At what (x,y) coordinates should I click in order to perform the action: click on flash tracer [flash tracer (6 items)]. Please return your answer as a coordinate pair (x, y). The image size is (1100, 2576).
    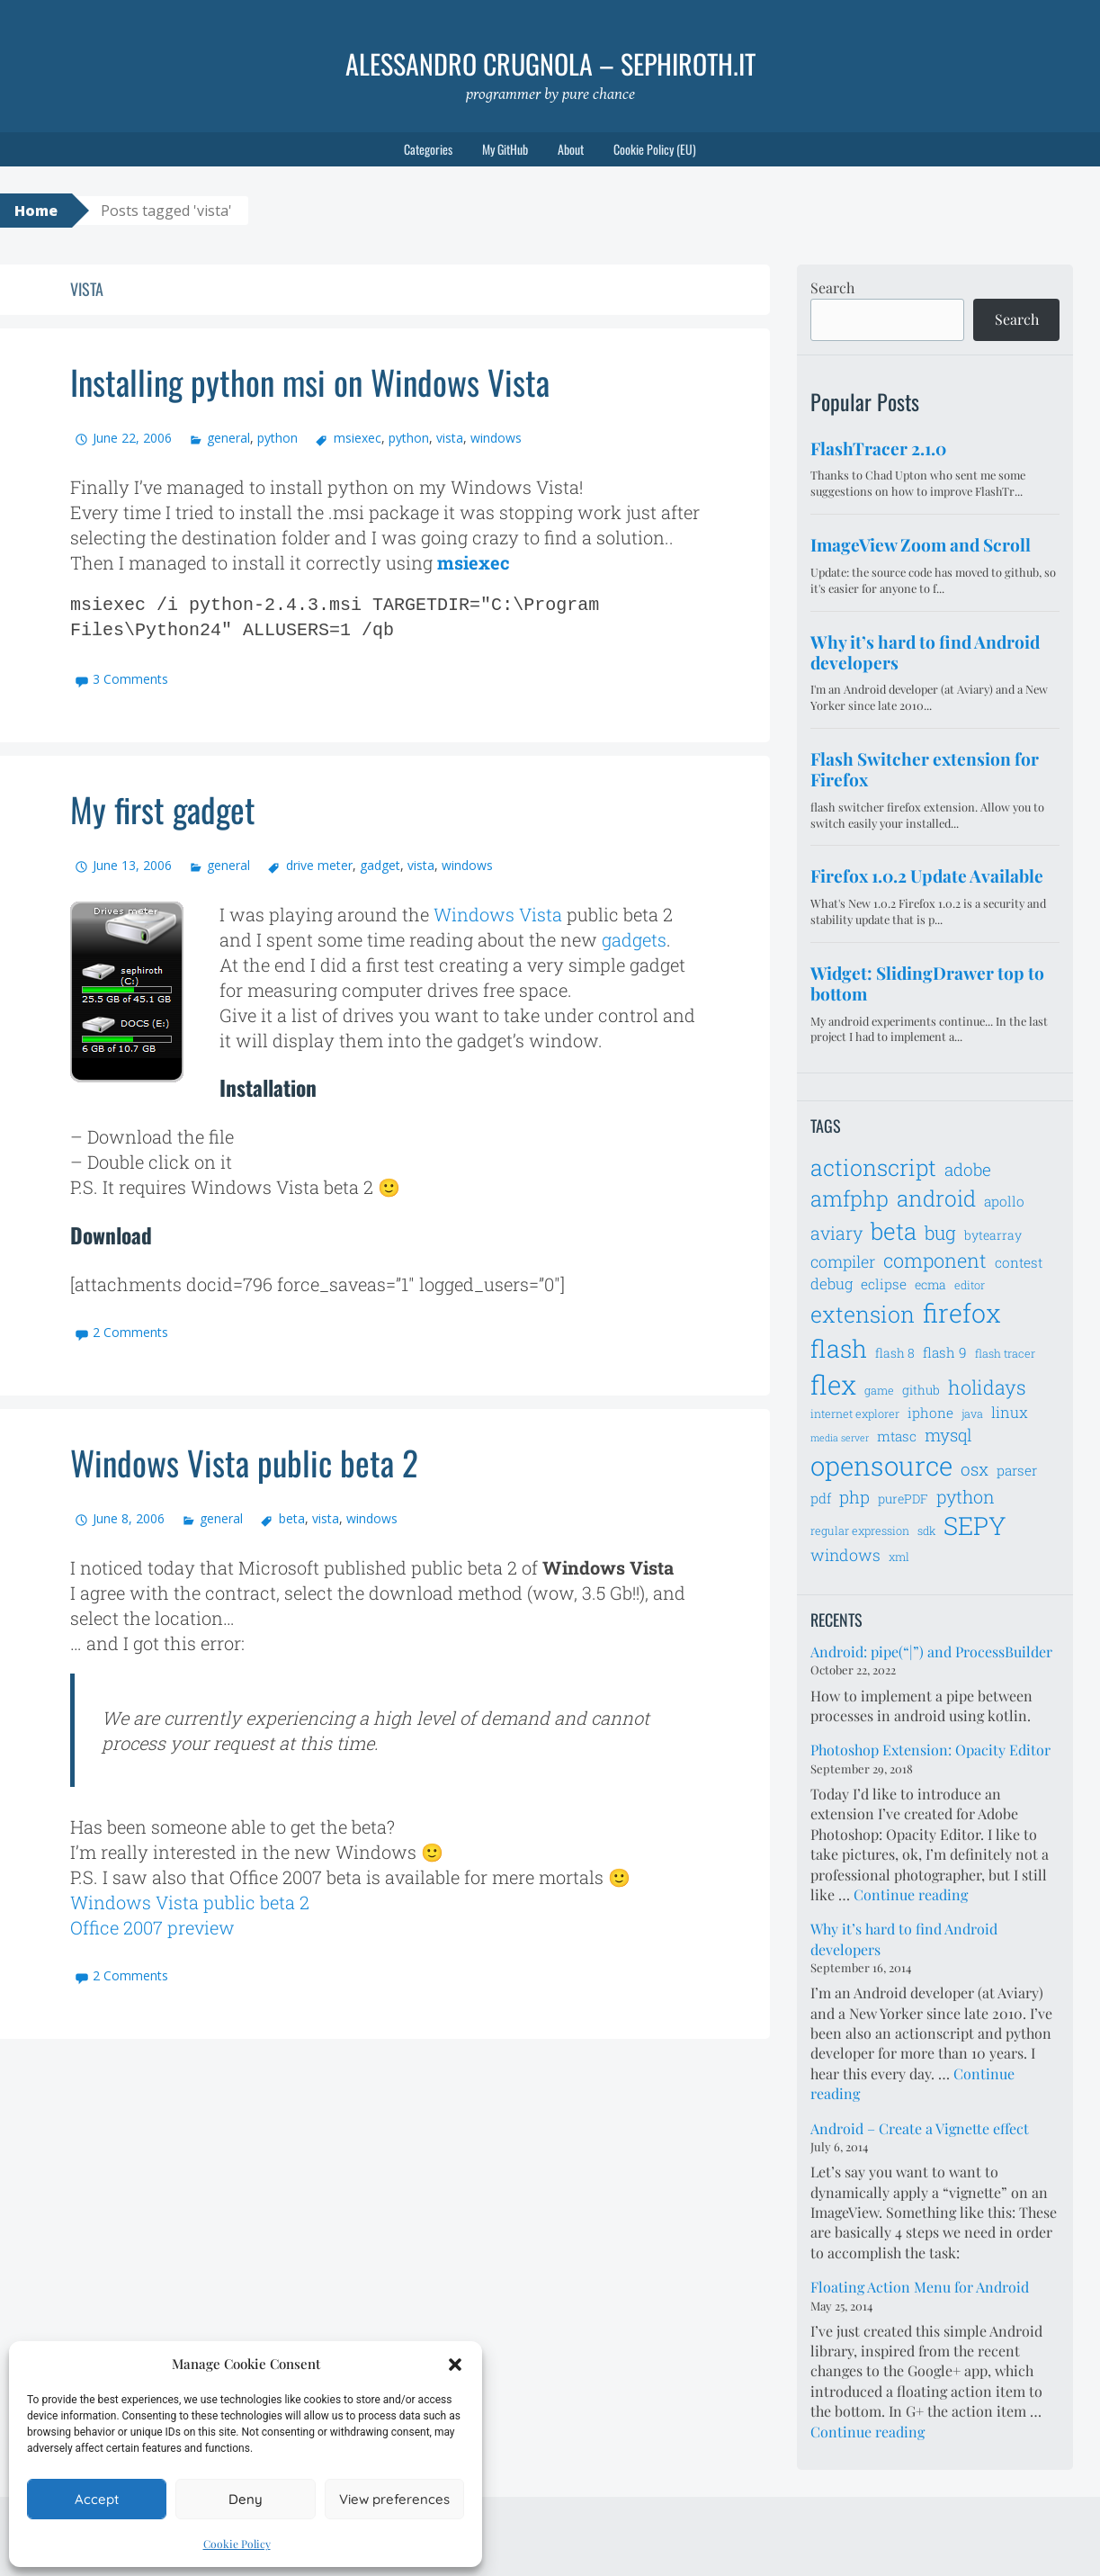
    Looking at the image, I should click on (1005, 1353).